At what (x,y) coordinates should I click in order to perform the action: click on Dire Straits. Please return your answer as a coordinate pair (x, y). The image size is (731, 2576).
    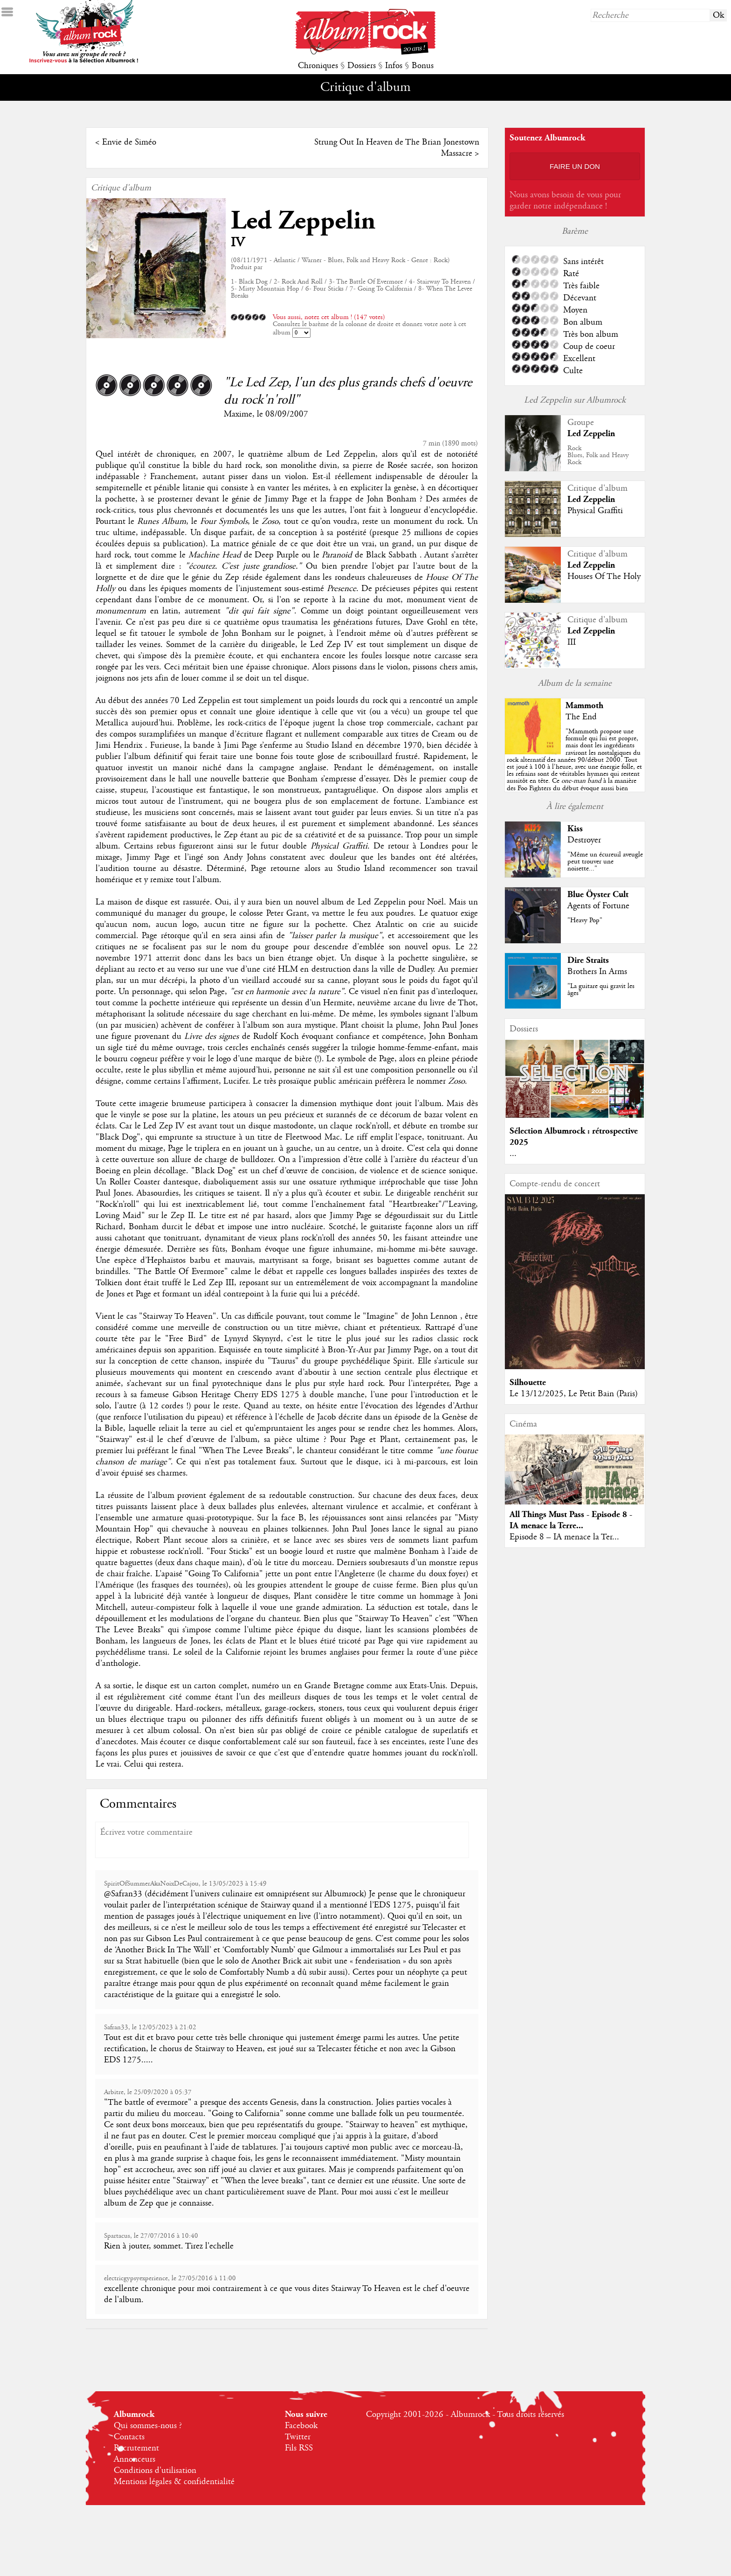
    Looking at the image, I should click on (588, 960).